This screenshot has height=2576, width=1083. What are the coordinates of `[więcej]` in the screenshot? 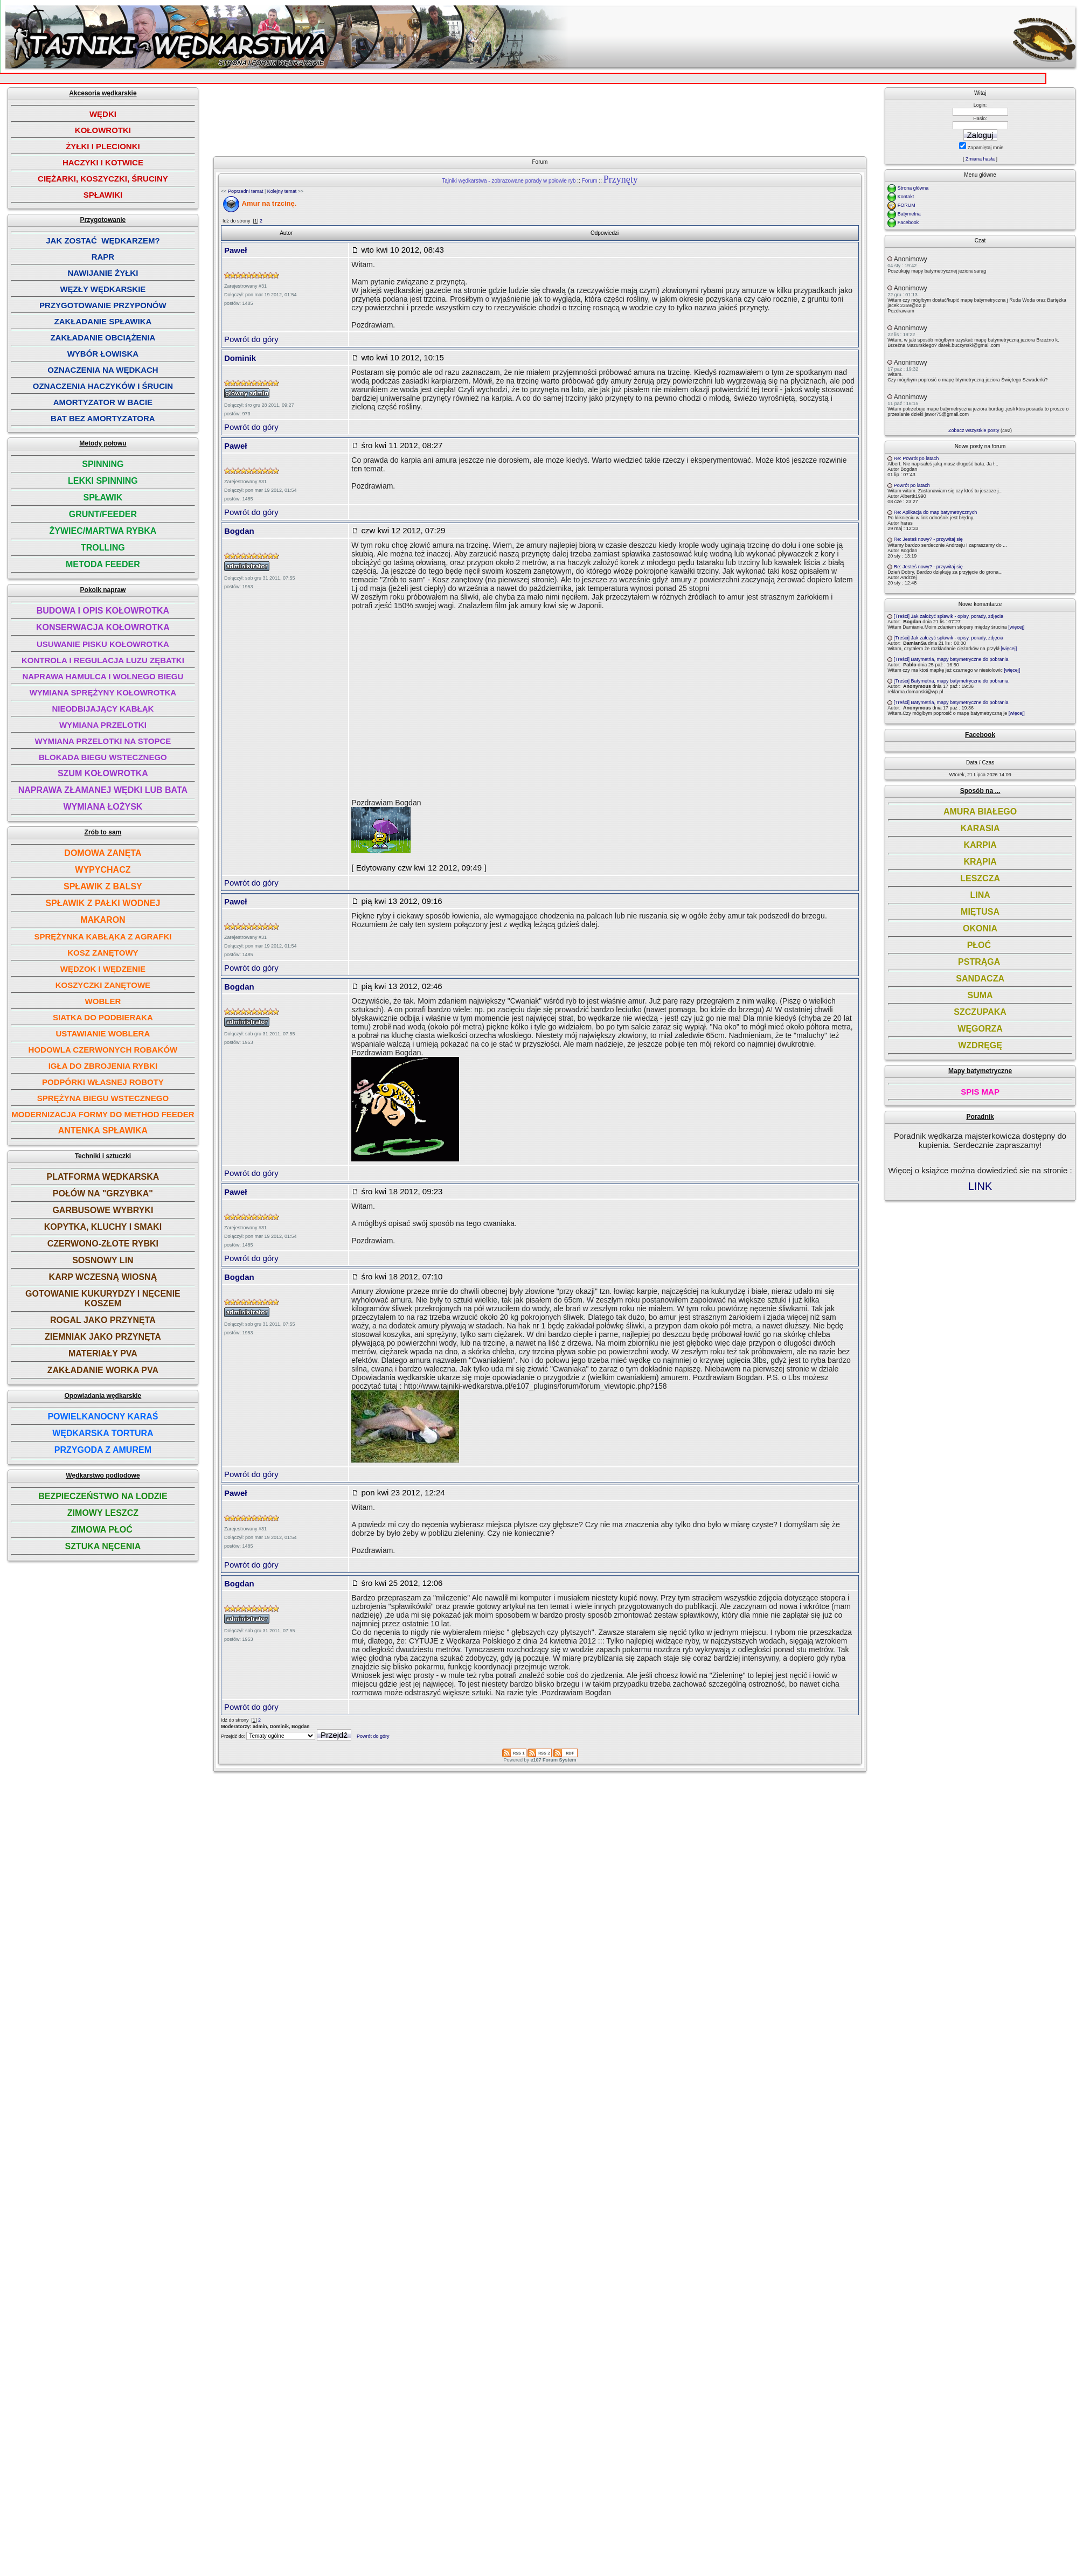 It's located at (1016, 627).